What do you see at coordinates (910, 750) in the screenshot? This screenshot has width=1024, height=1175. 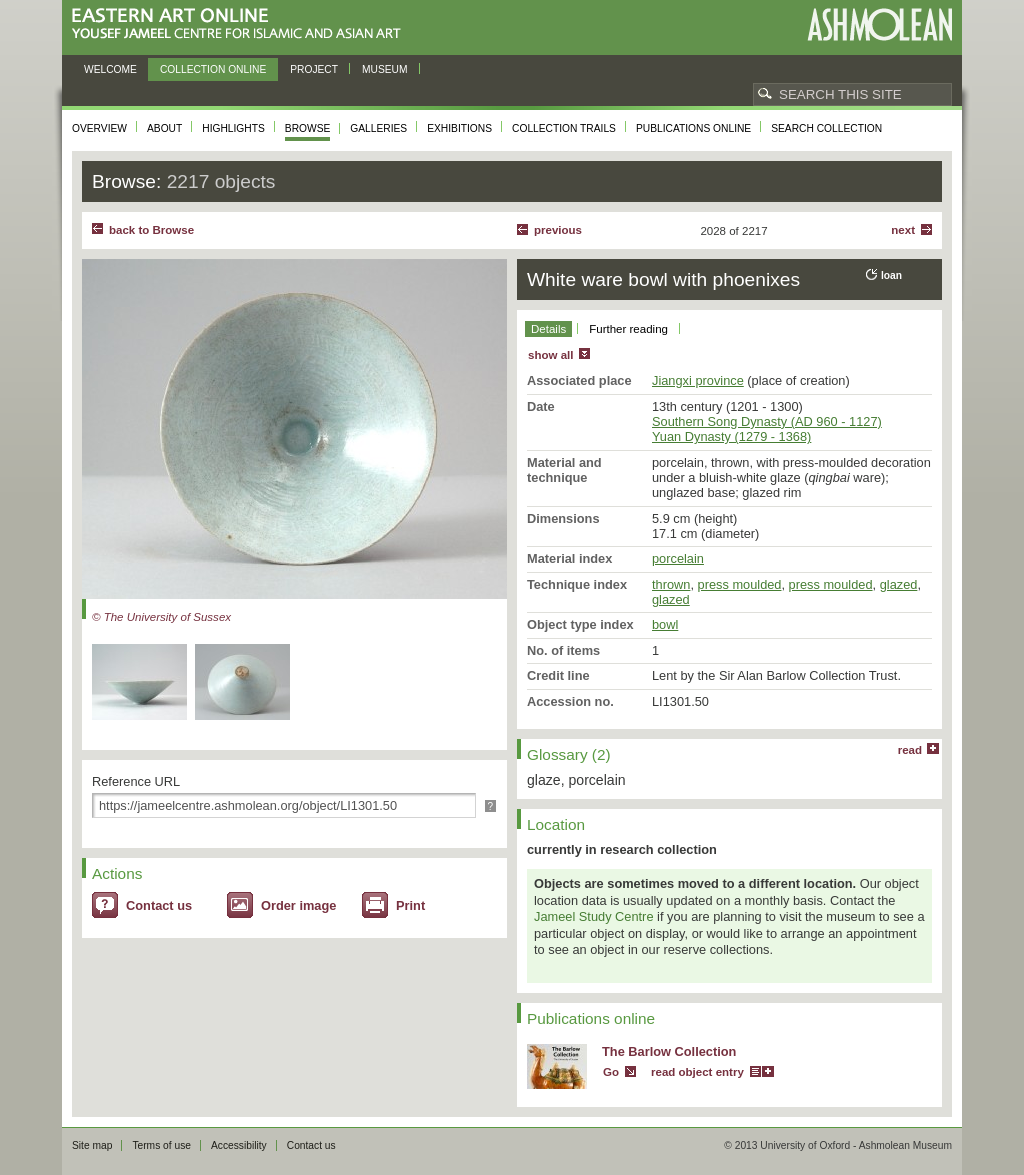 I see `read` at bounding box center [910, 750].